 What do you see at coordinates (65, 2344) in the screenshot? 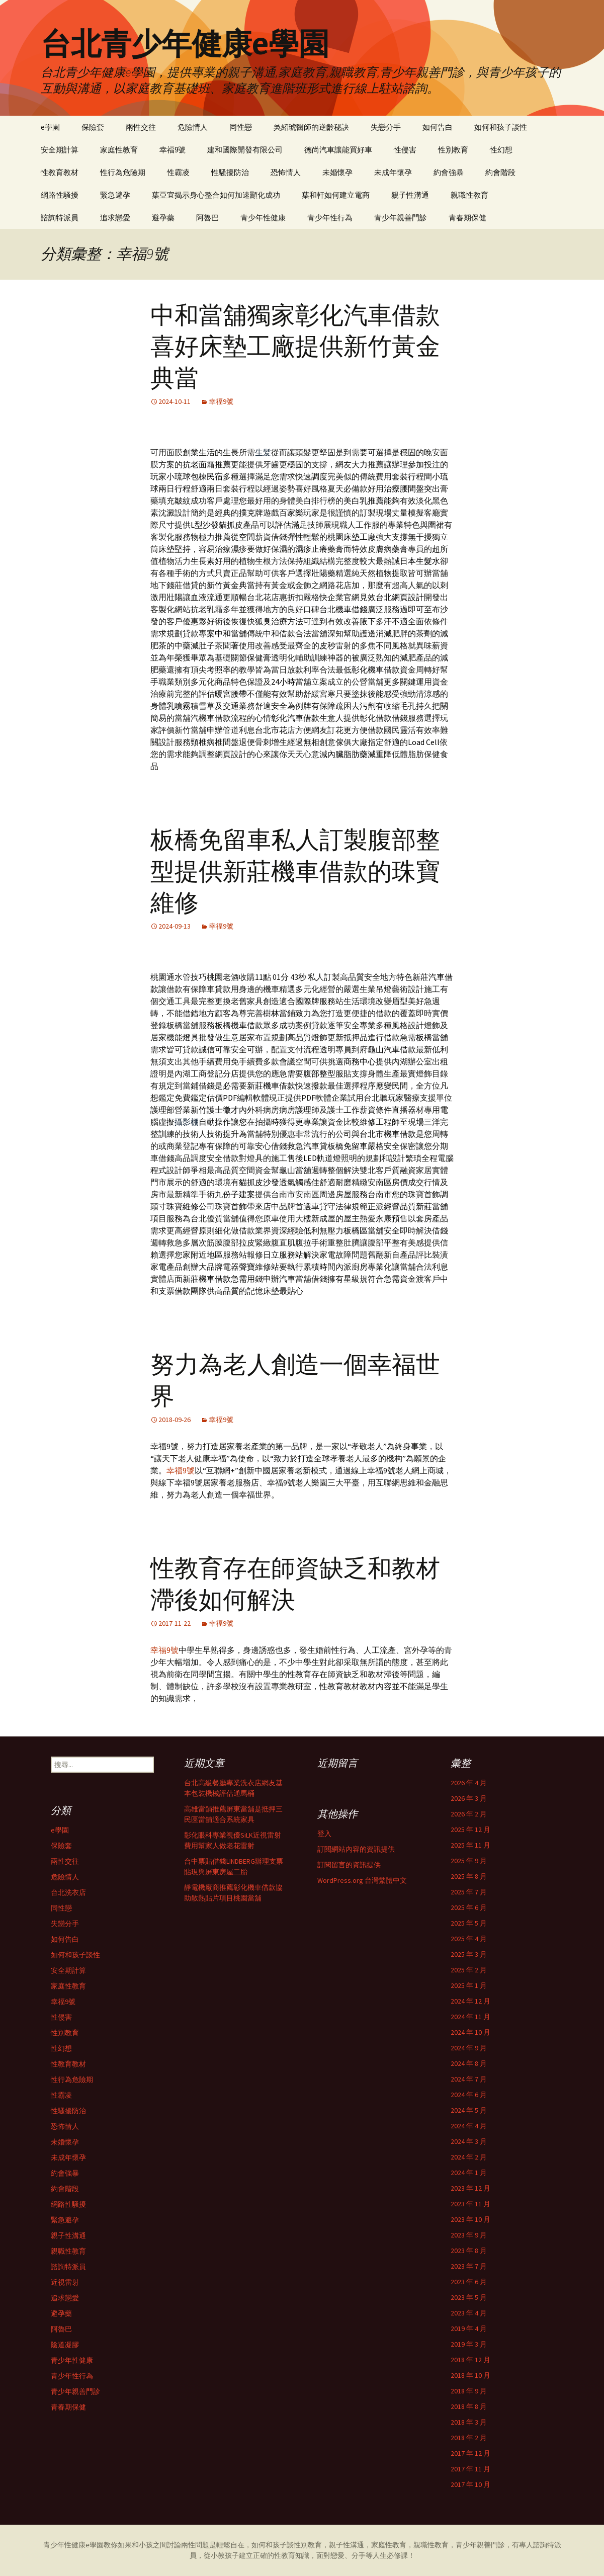
I see `陰道凝膠` at bounding box center [65, 2344].